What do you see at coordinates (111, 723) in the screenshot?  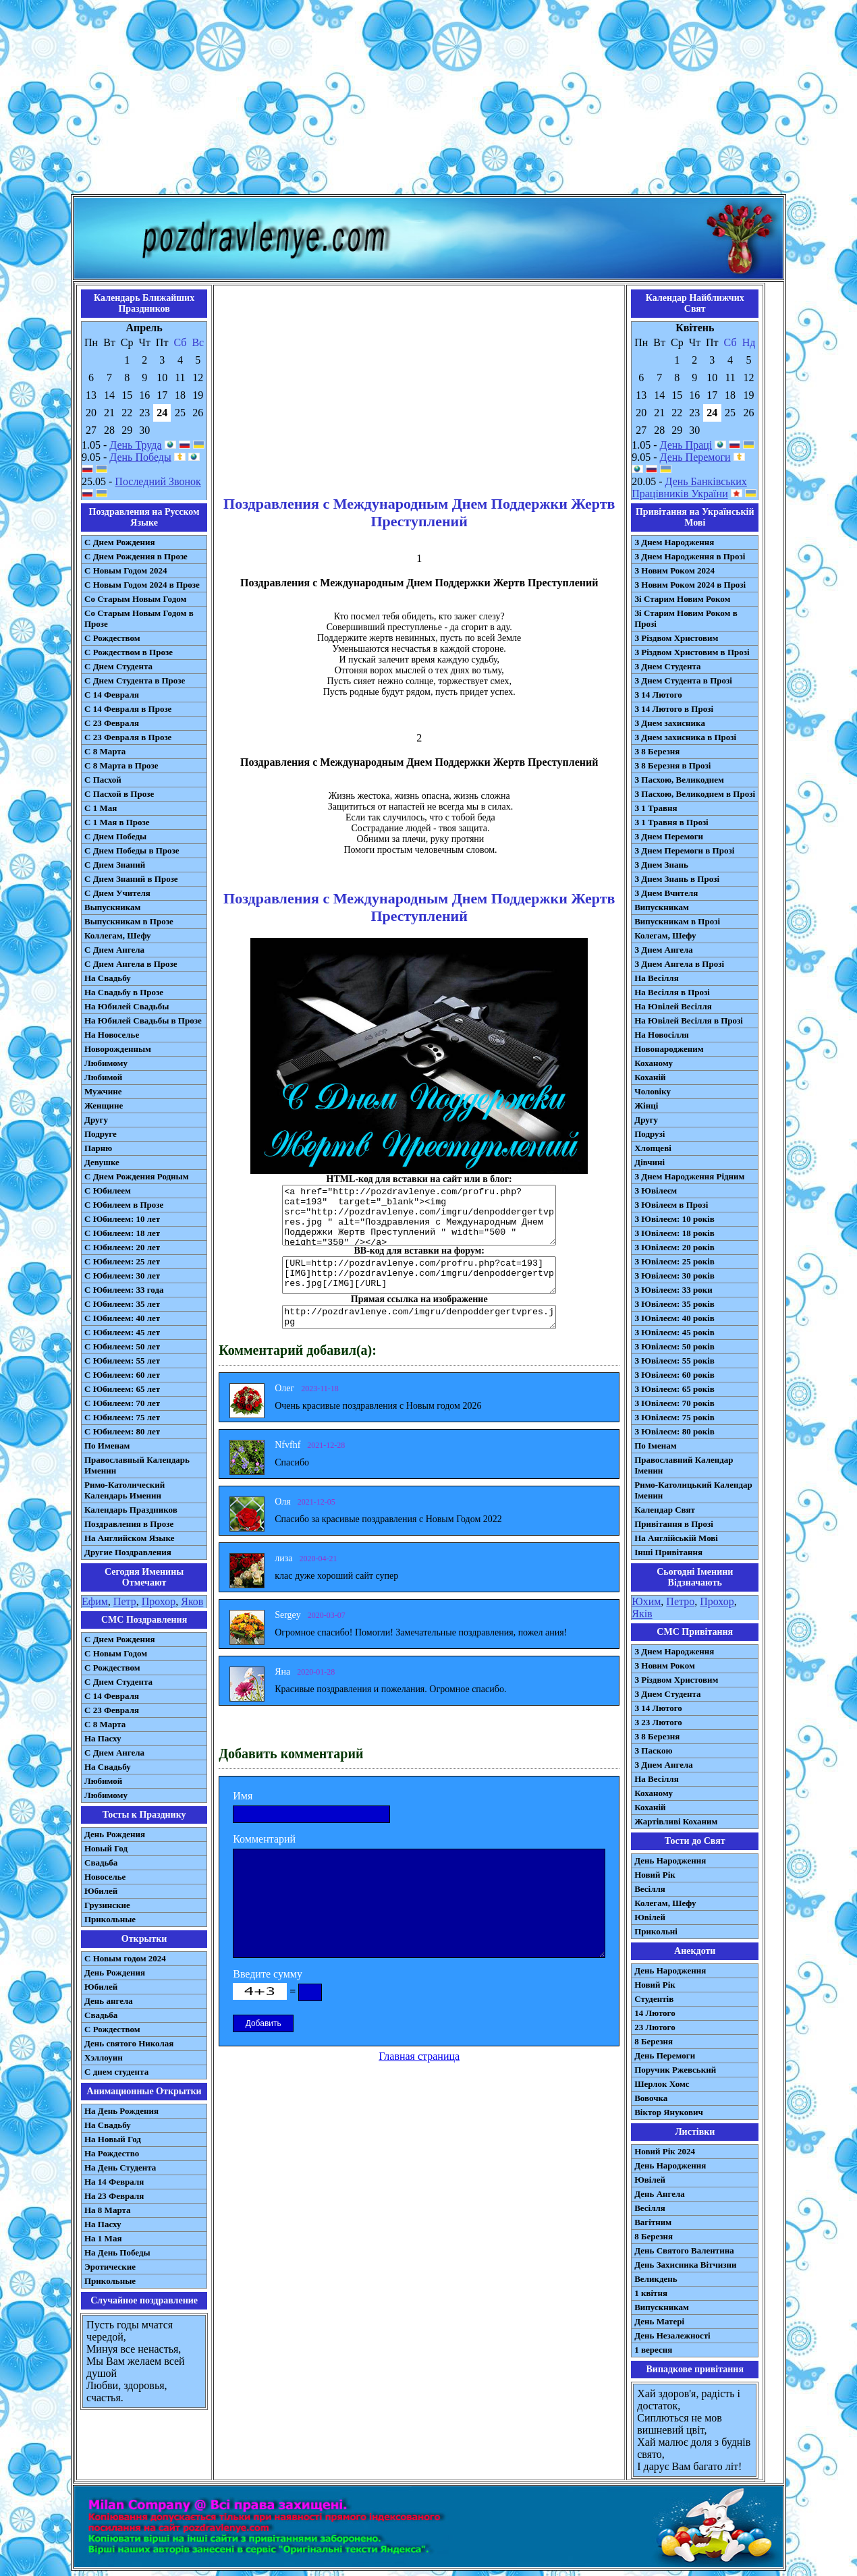 I see `С 23 Февраля` at bounding box center [111, 723].